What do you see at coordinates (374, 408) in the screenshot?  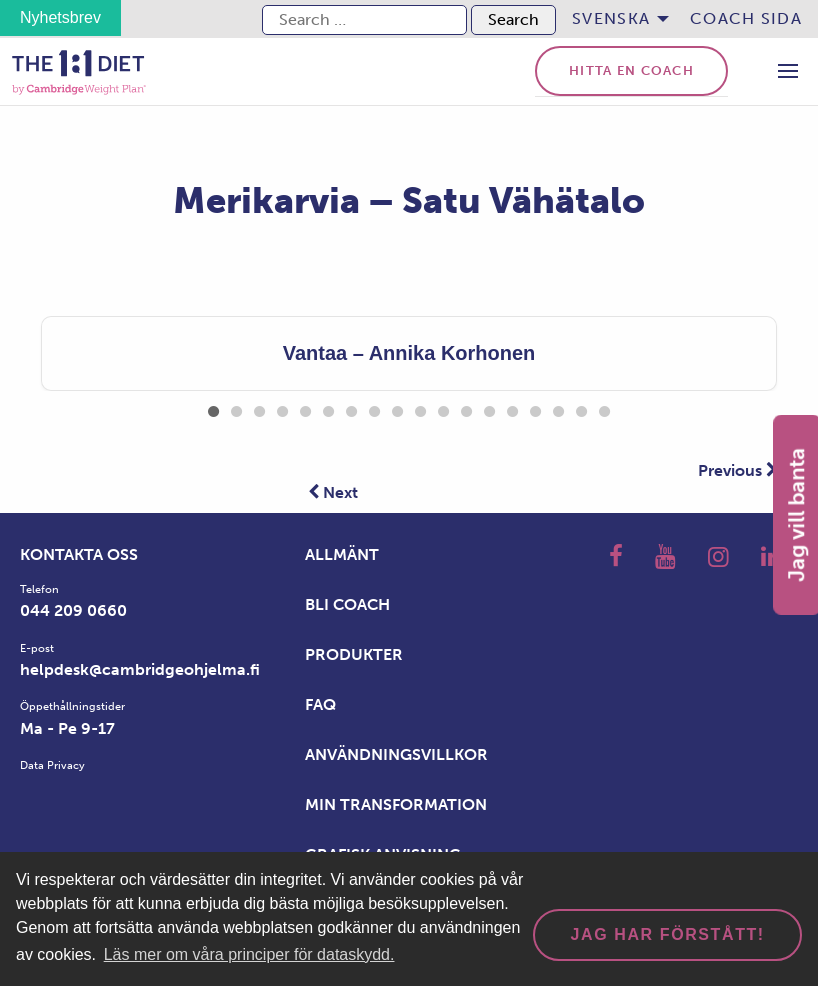 I see `8 [tab]` at bounding box center [374, 408].